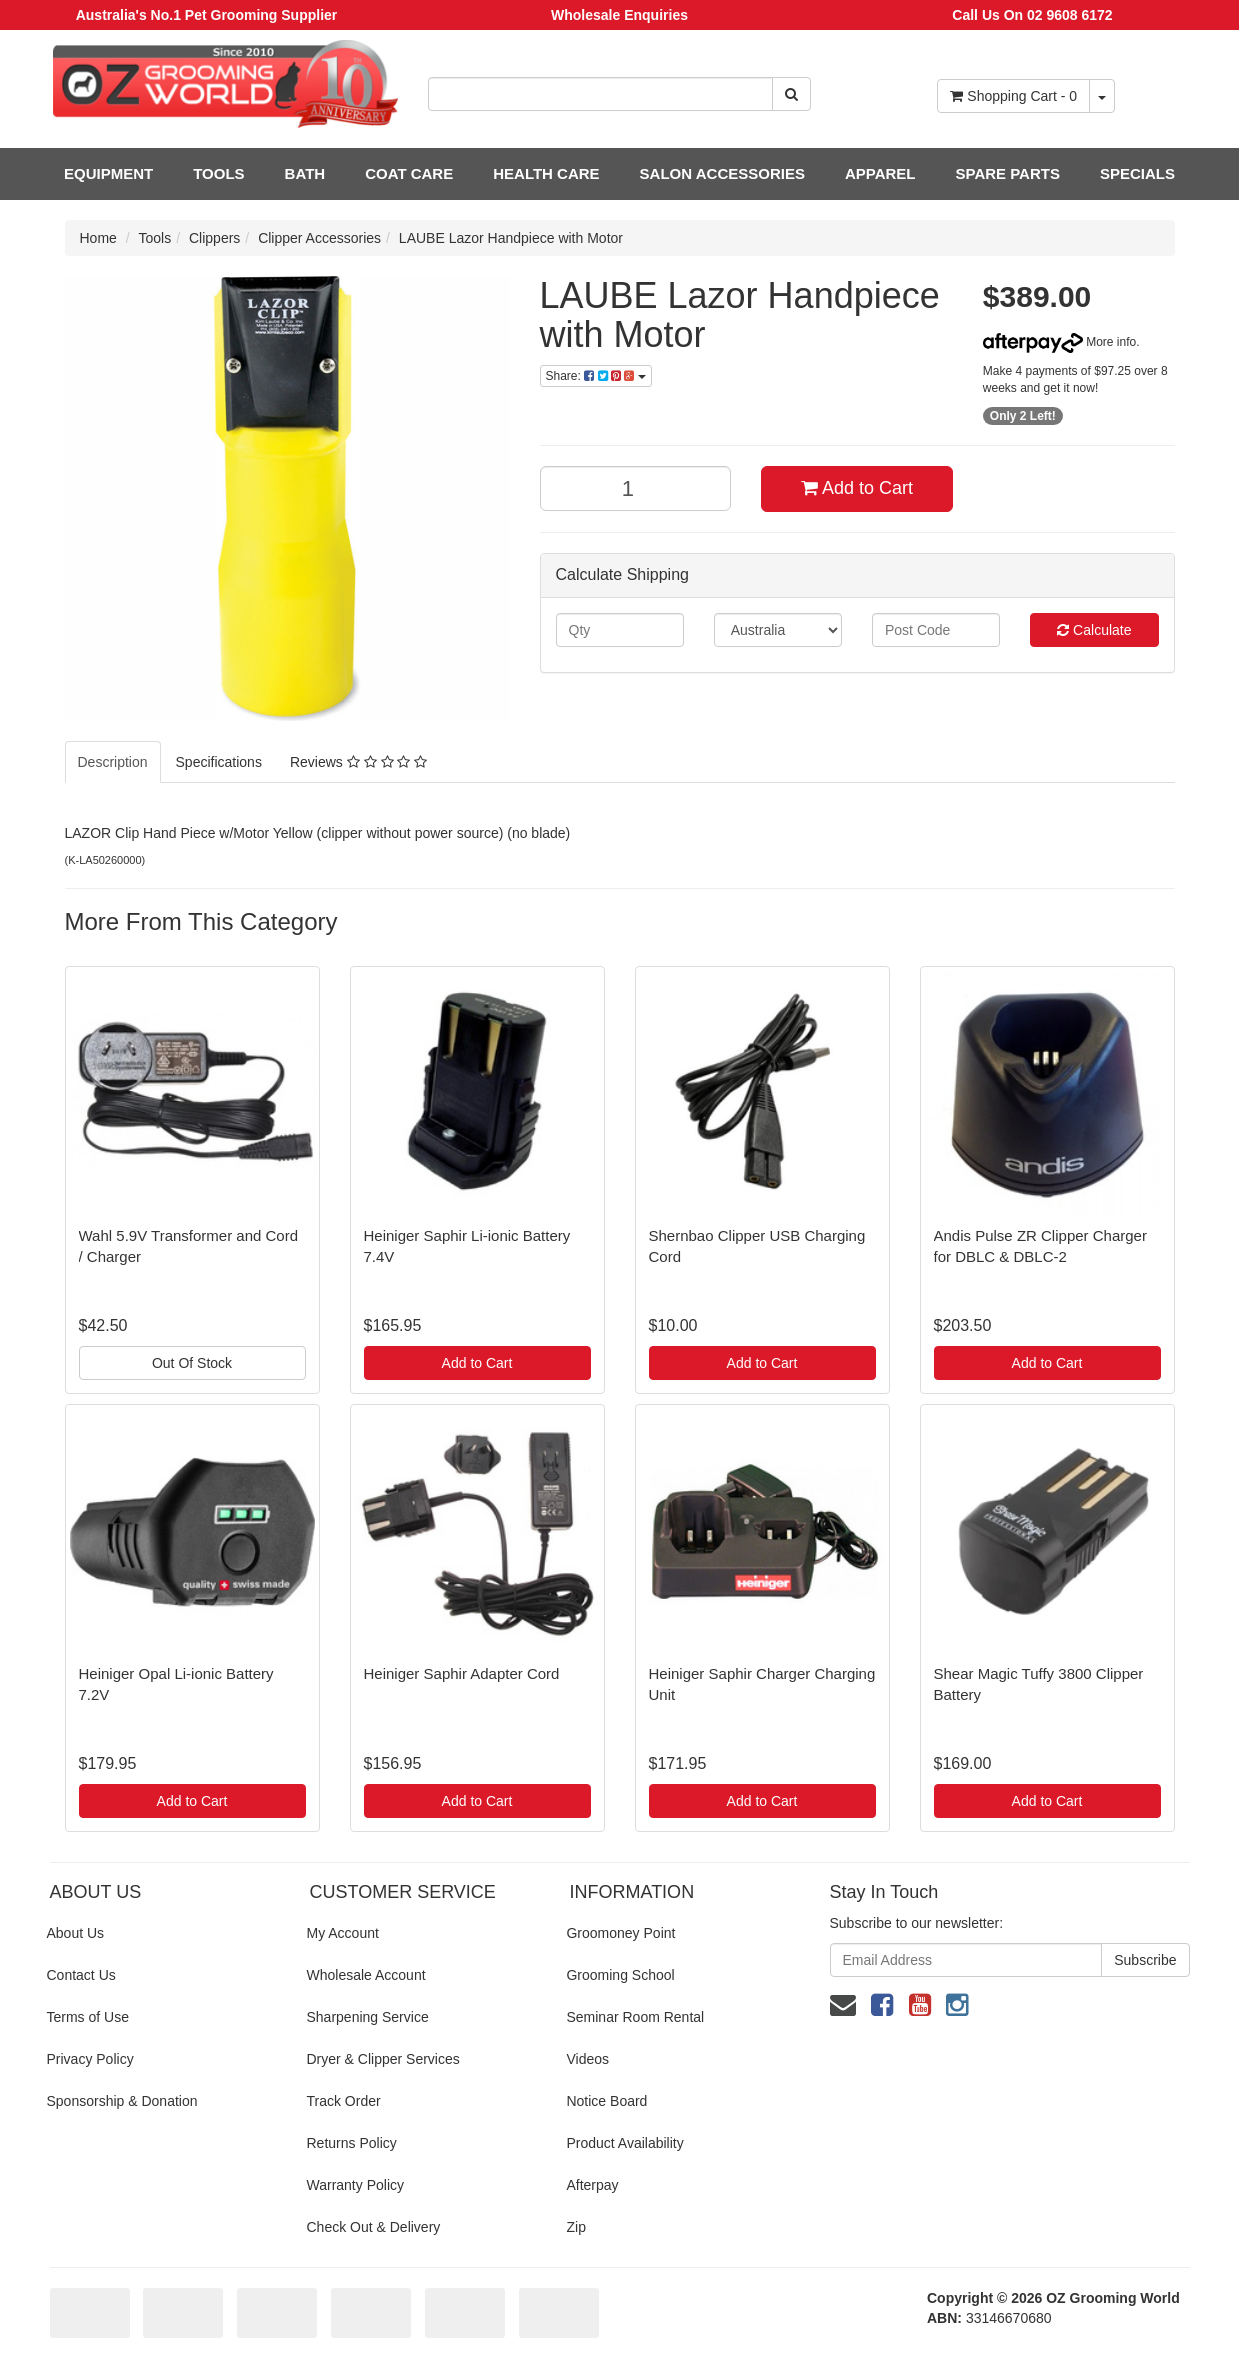  Describe the element at coordinates (620, 1933) in the screenshot. I see `Groomoney Point` at that location.